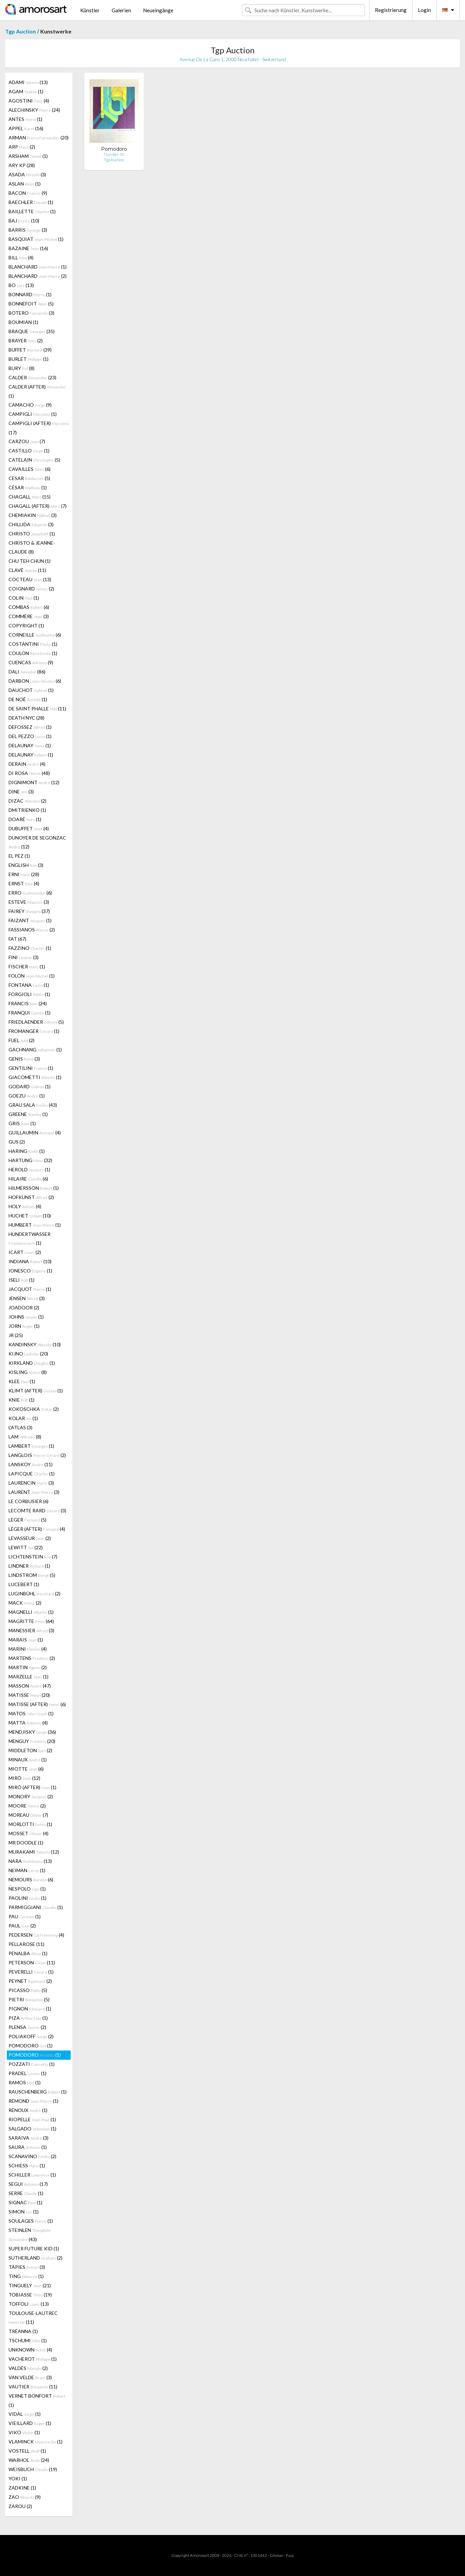  I want to click on LINDNER (1), so click(29, 1566).